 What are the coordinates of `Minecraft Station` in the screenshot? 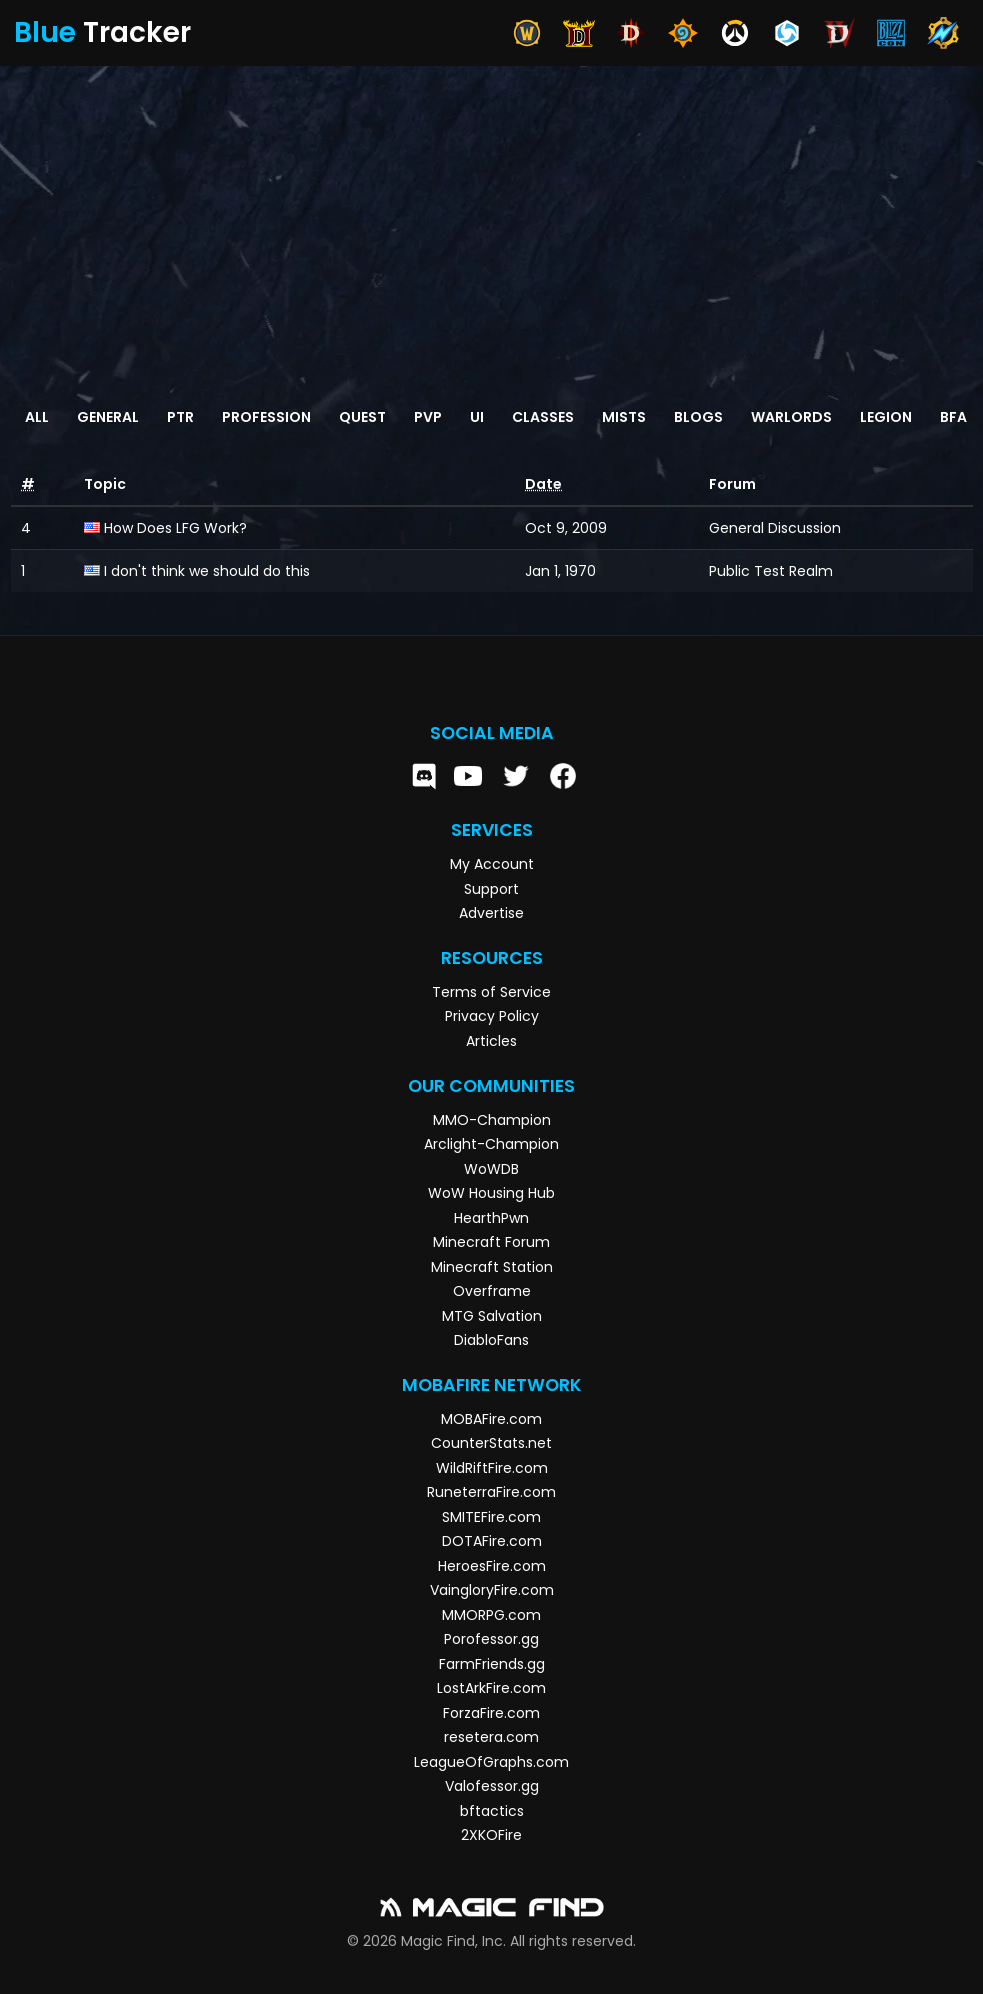 It's located at (492, 1267).